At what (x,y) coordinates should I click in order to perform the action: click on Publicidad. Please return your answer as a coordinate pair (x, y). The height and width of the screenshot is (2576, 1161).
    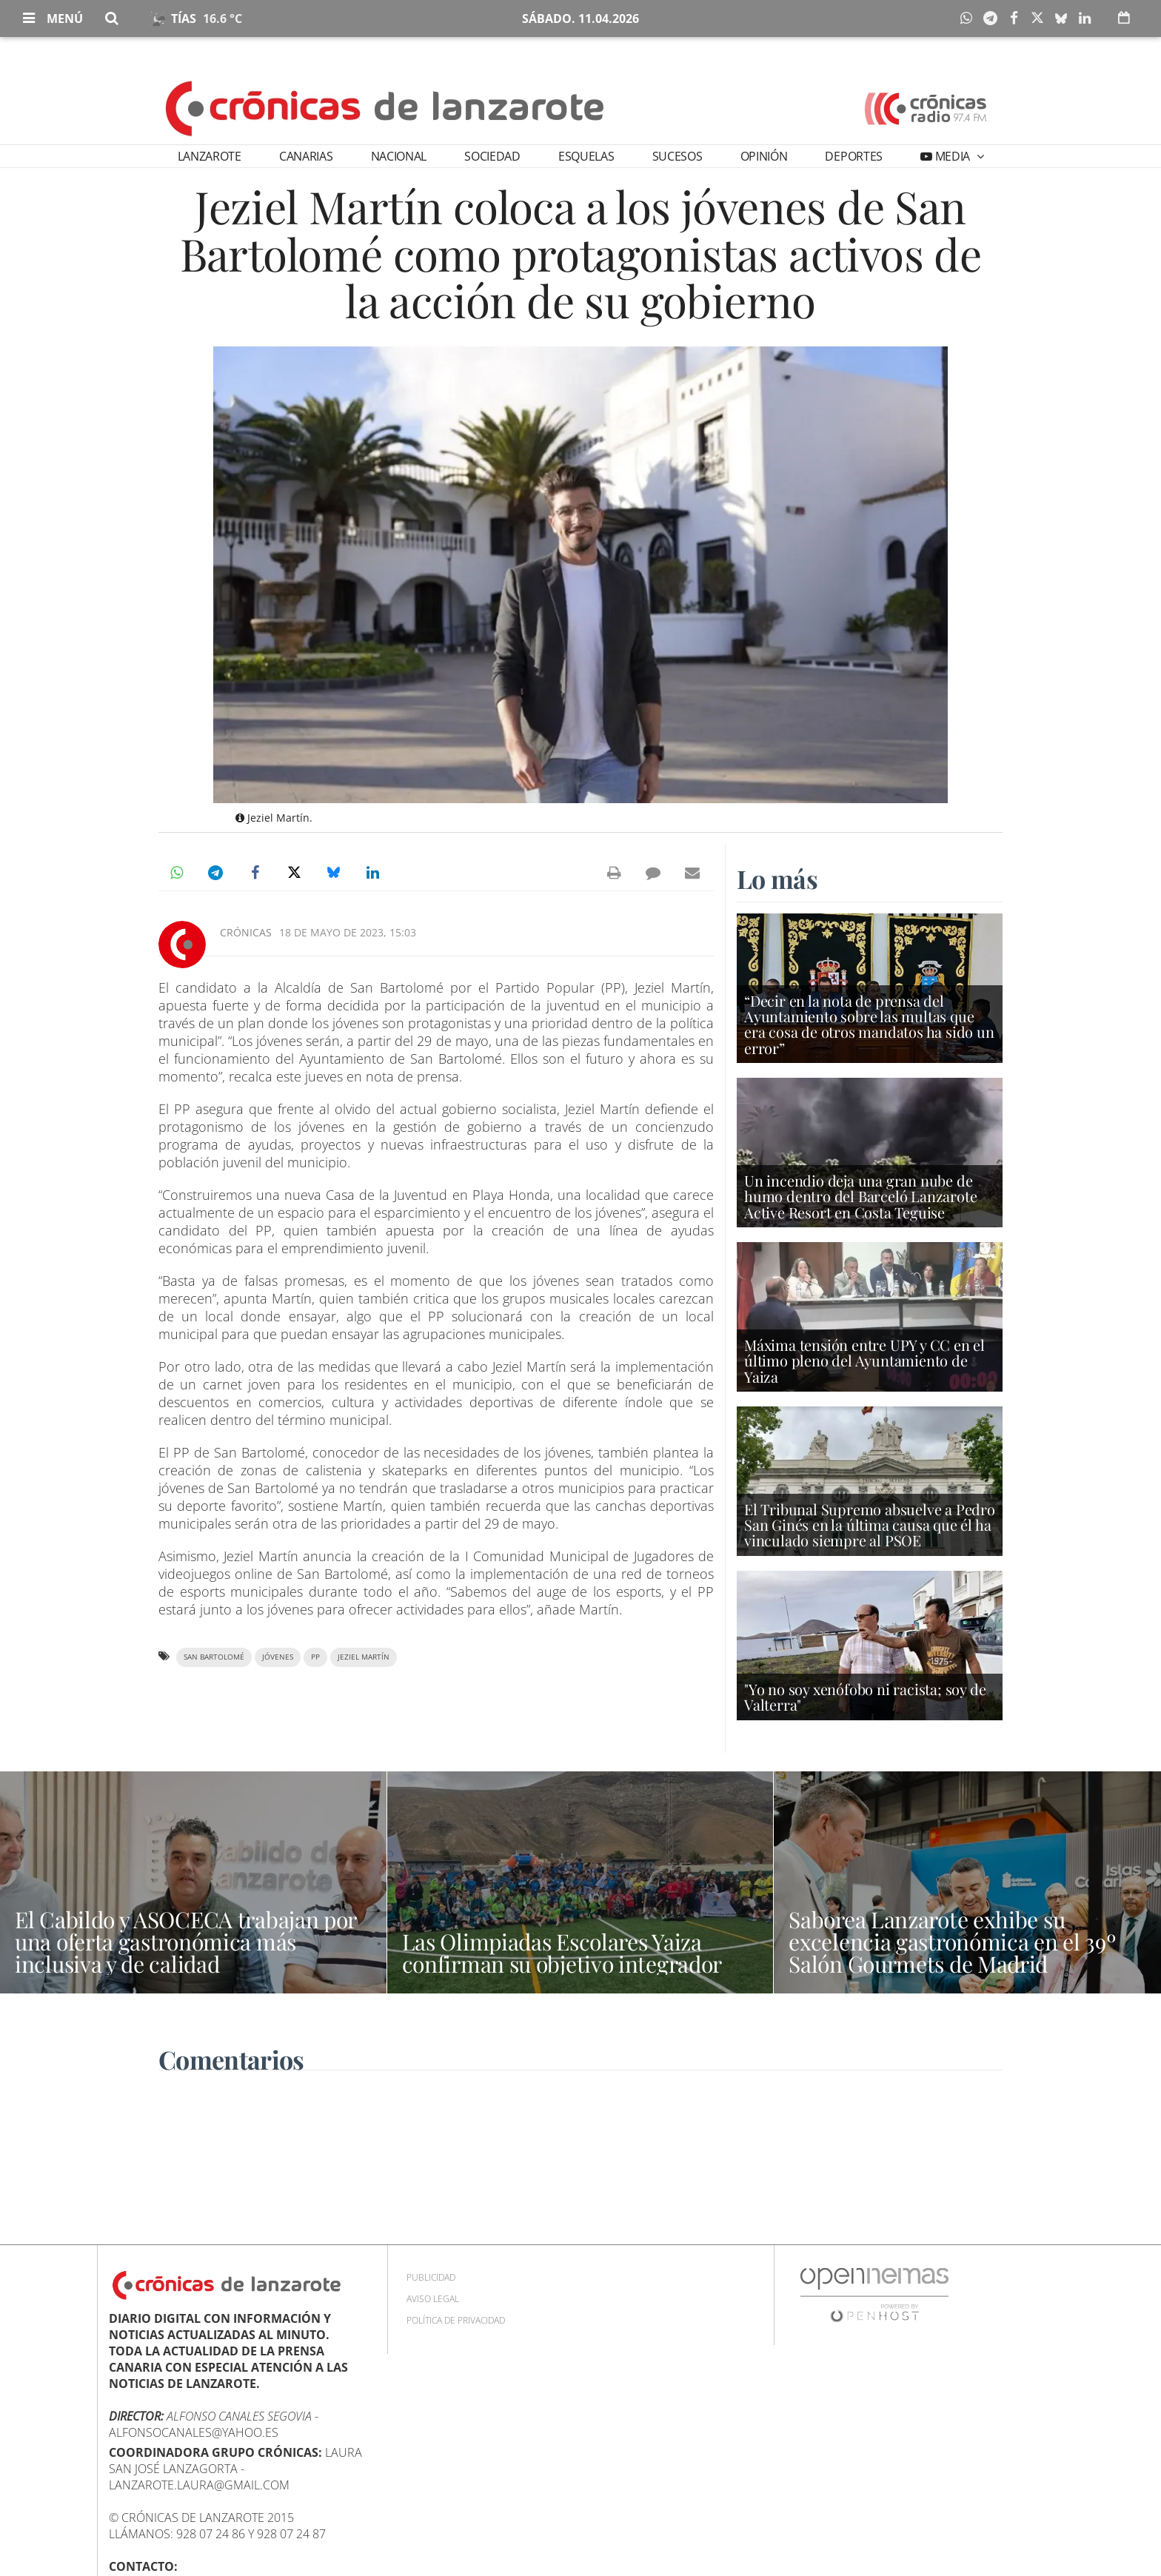
    Looking at the image, I should click on (430, 2277).